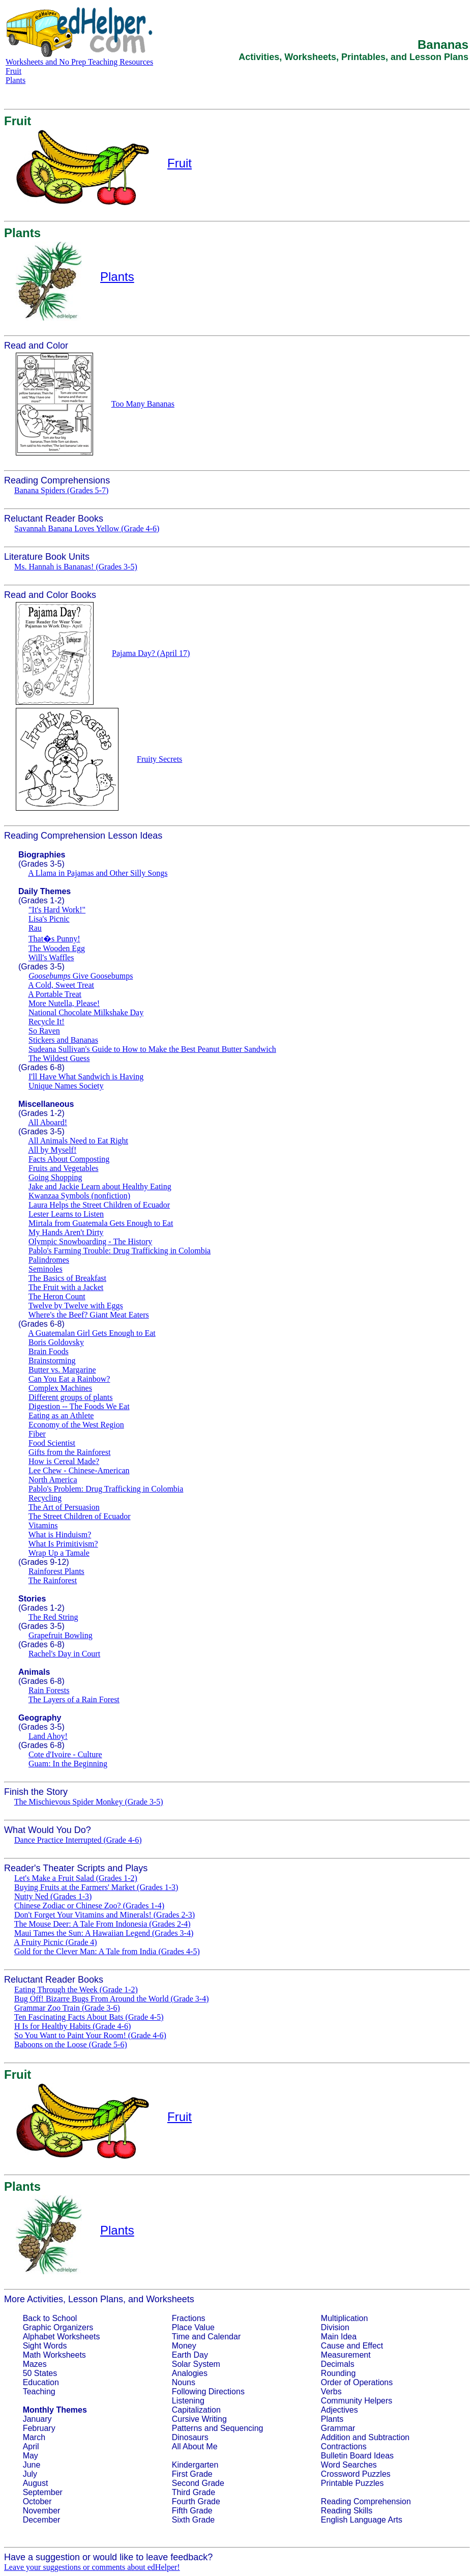 This screenshot has height=2576, width=474. I want to click on Ten Fascinating Facts About Bats (Grade 4-5), so click(89, 2017).